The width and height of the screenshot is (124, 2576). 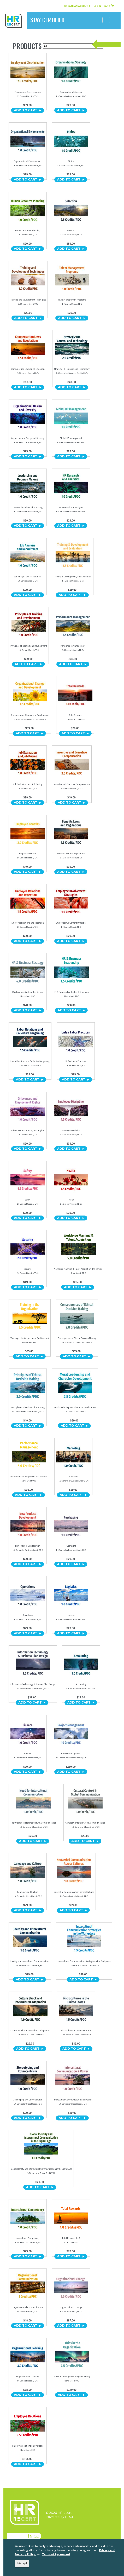 What do you see at coordinates (27, 1753) in the screenshot?
I see `Finance` at bounding box center [27, 1753].